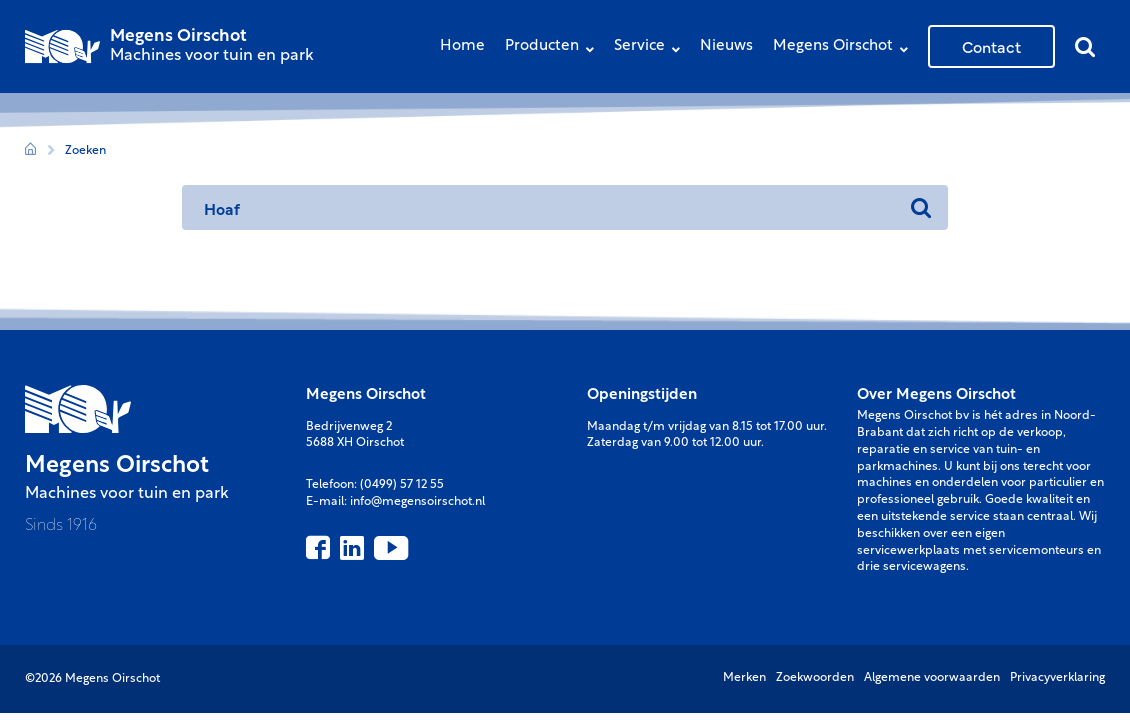 This screenshot has width=1130, height=720. I want to click on Megens Oirschot, so click(845, 48).